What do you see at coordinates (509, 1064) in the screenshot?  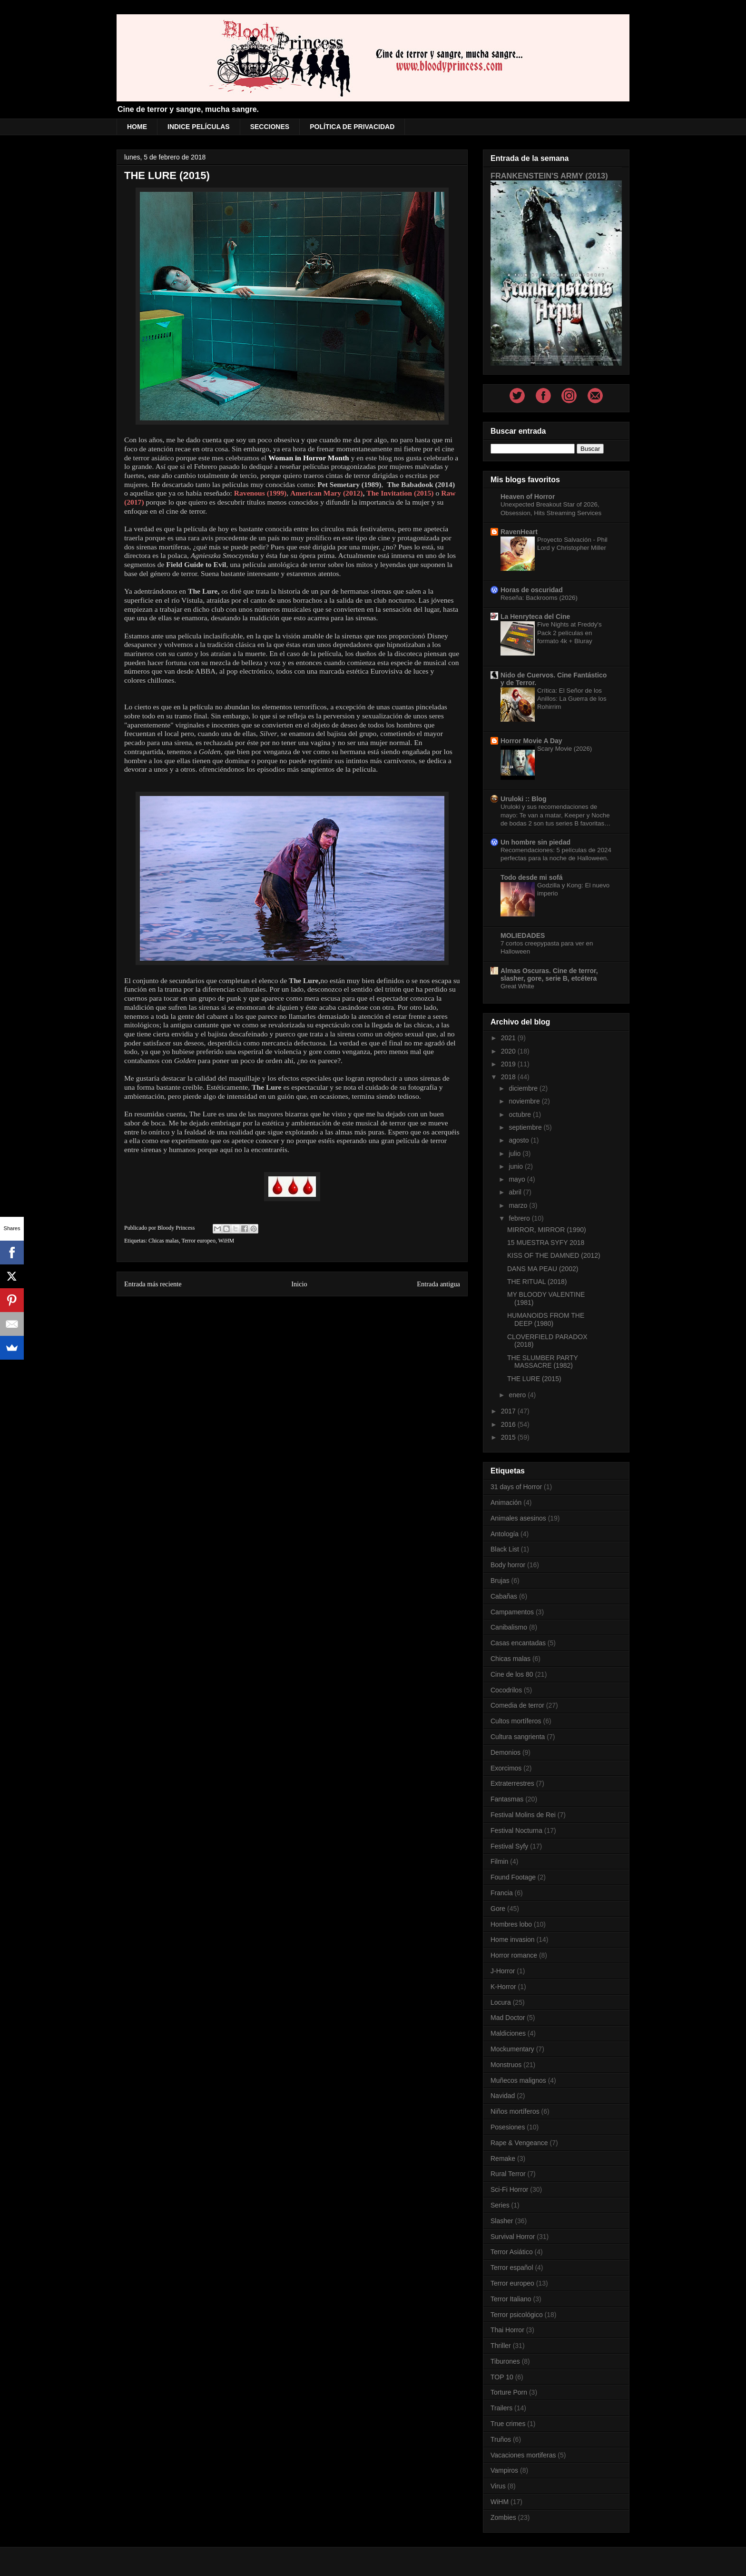 I see `2019` at bounding box center [509, 1064].